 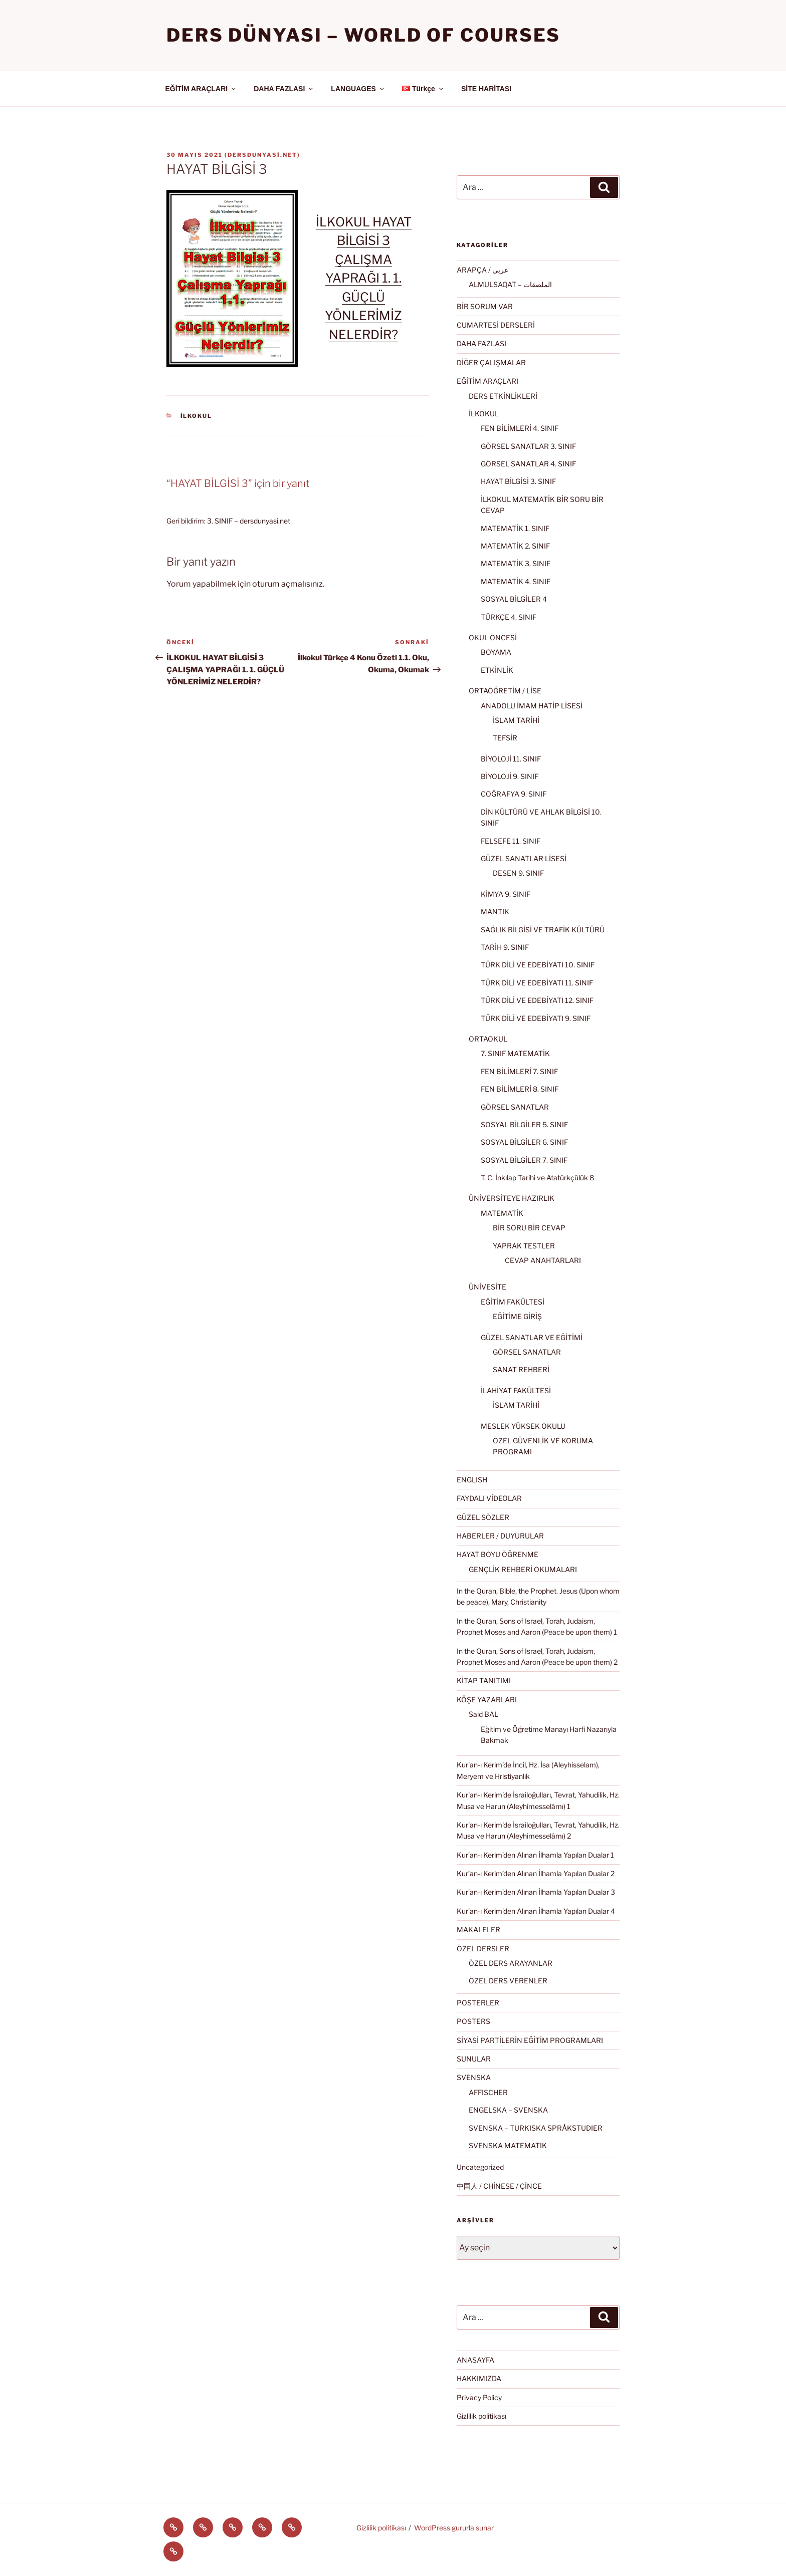 What do you see at coordinates (524, 1124) in the screenshot?
I see `SOSYAL BİLGİLER 5. SINIF` at bounding box center [524, 1124].